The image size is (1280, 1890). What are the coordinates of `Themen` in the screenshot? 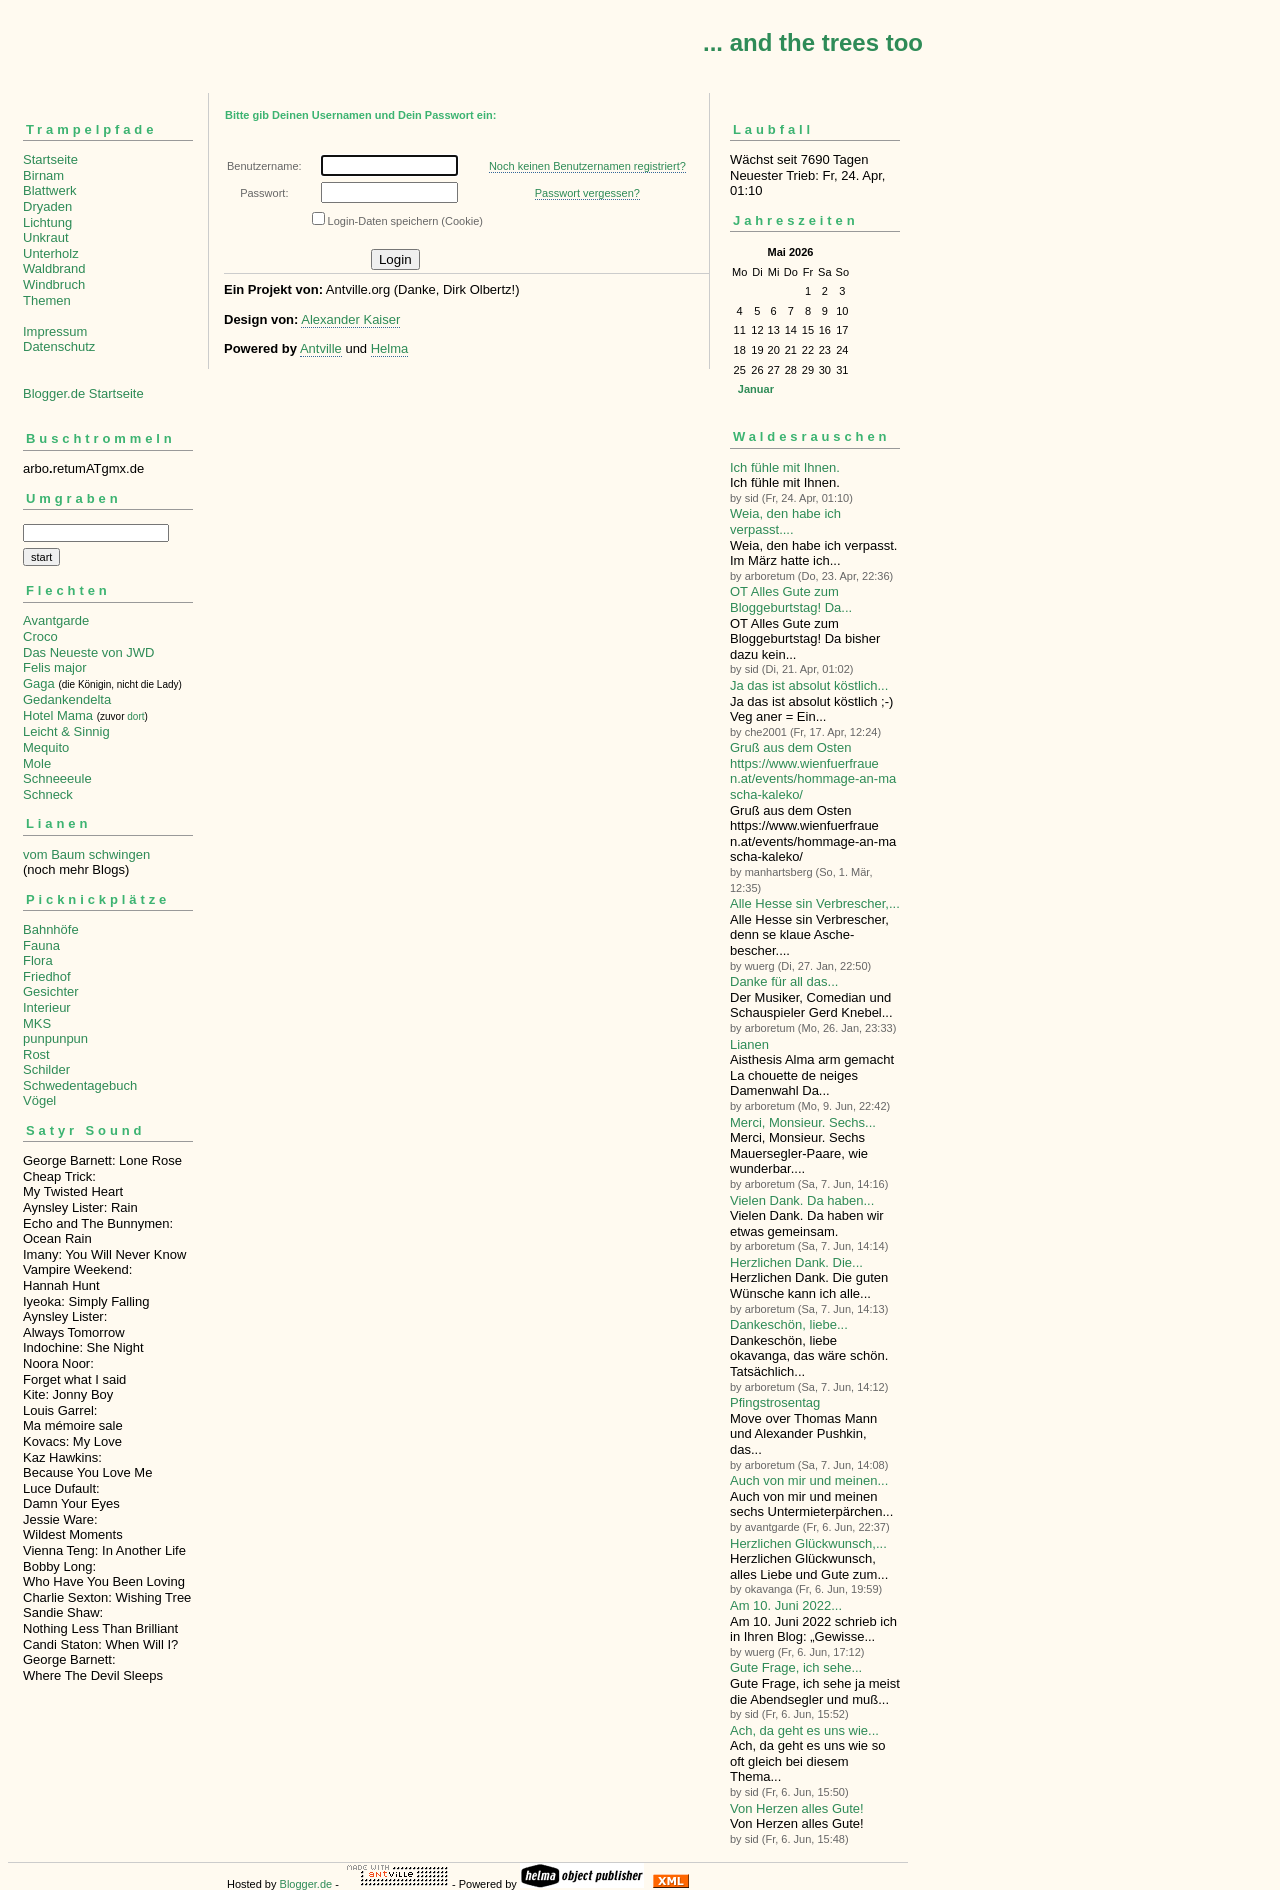 It's located at (47, 300).